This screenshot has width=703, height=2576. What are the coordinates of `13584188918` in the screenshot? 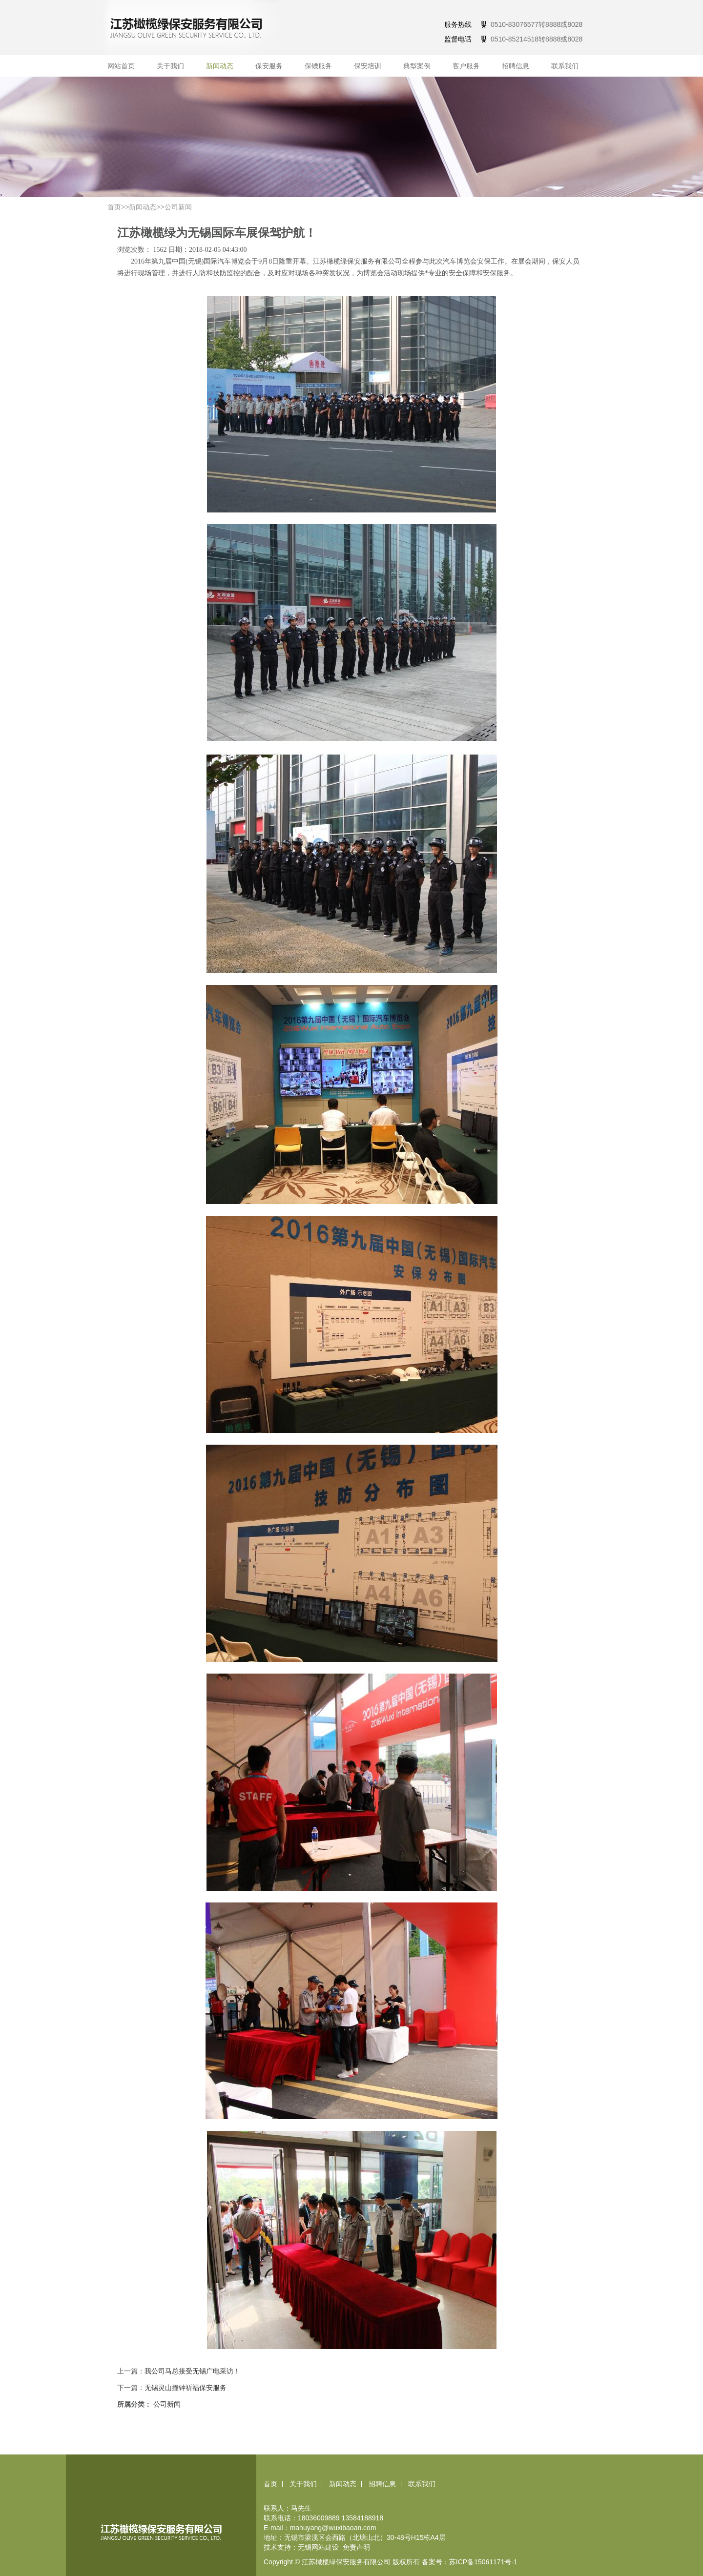 It's located at (363, 2518).